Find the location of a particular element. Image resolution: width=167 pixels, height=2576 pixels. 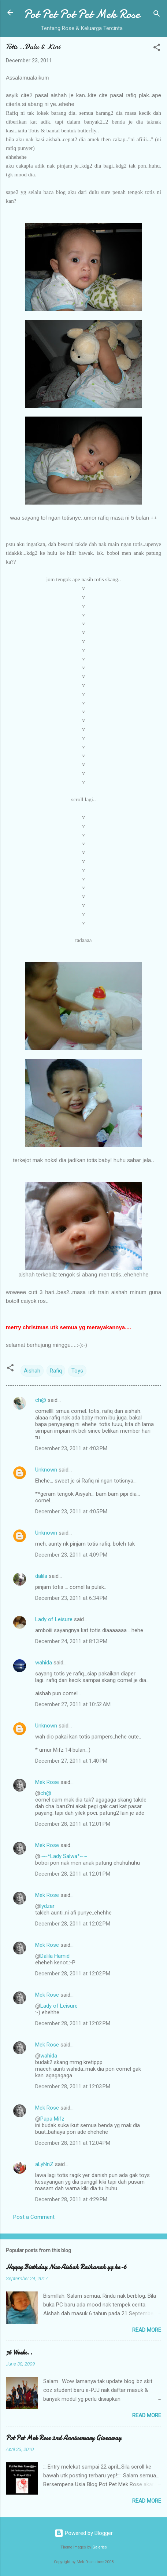

~~*Lady Salwa*~~ is located at coordinates (63, 1856).